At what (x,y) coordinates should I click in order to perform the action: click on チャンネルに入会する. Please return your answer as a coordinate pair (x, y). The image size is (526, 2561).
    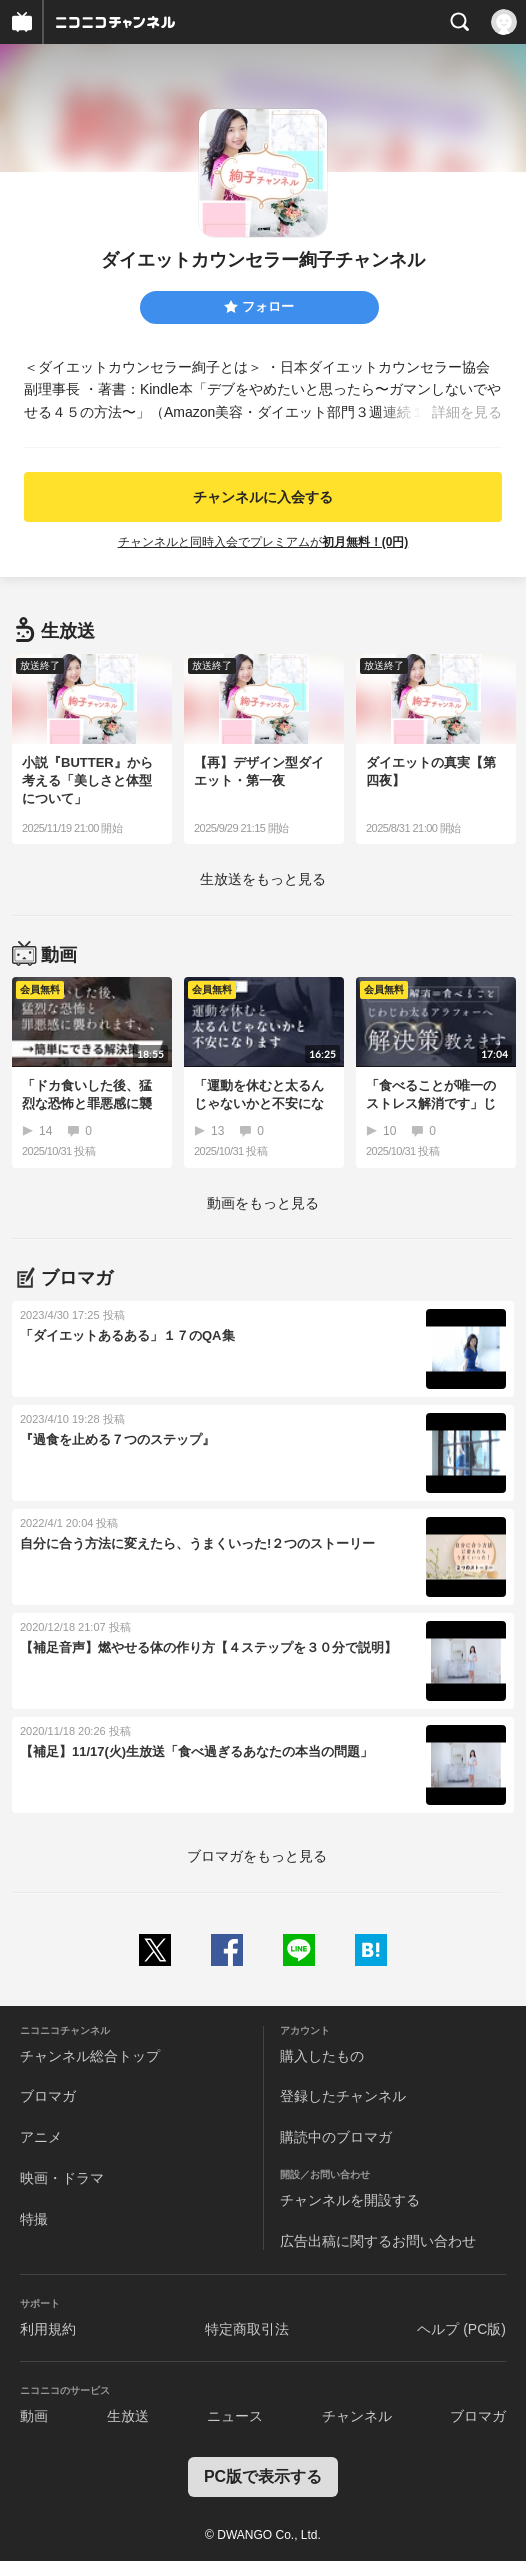
    Looking at the image, I should click on (263, 497).